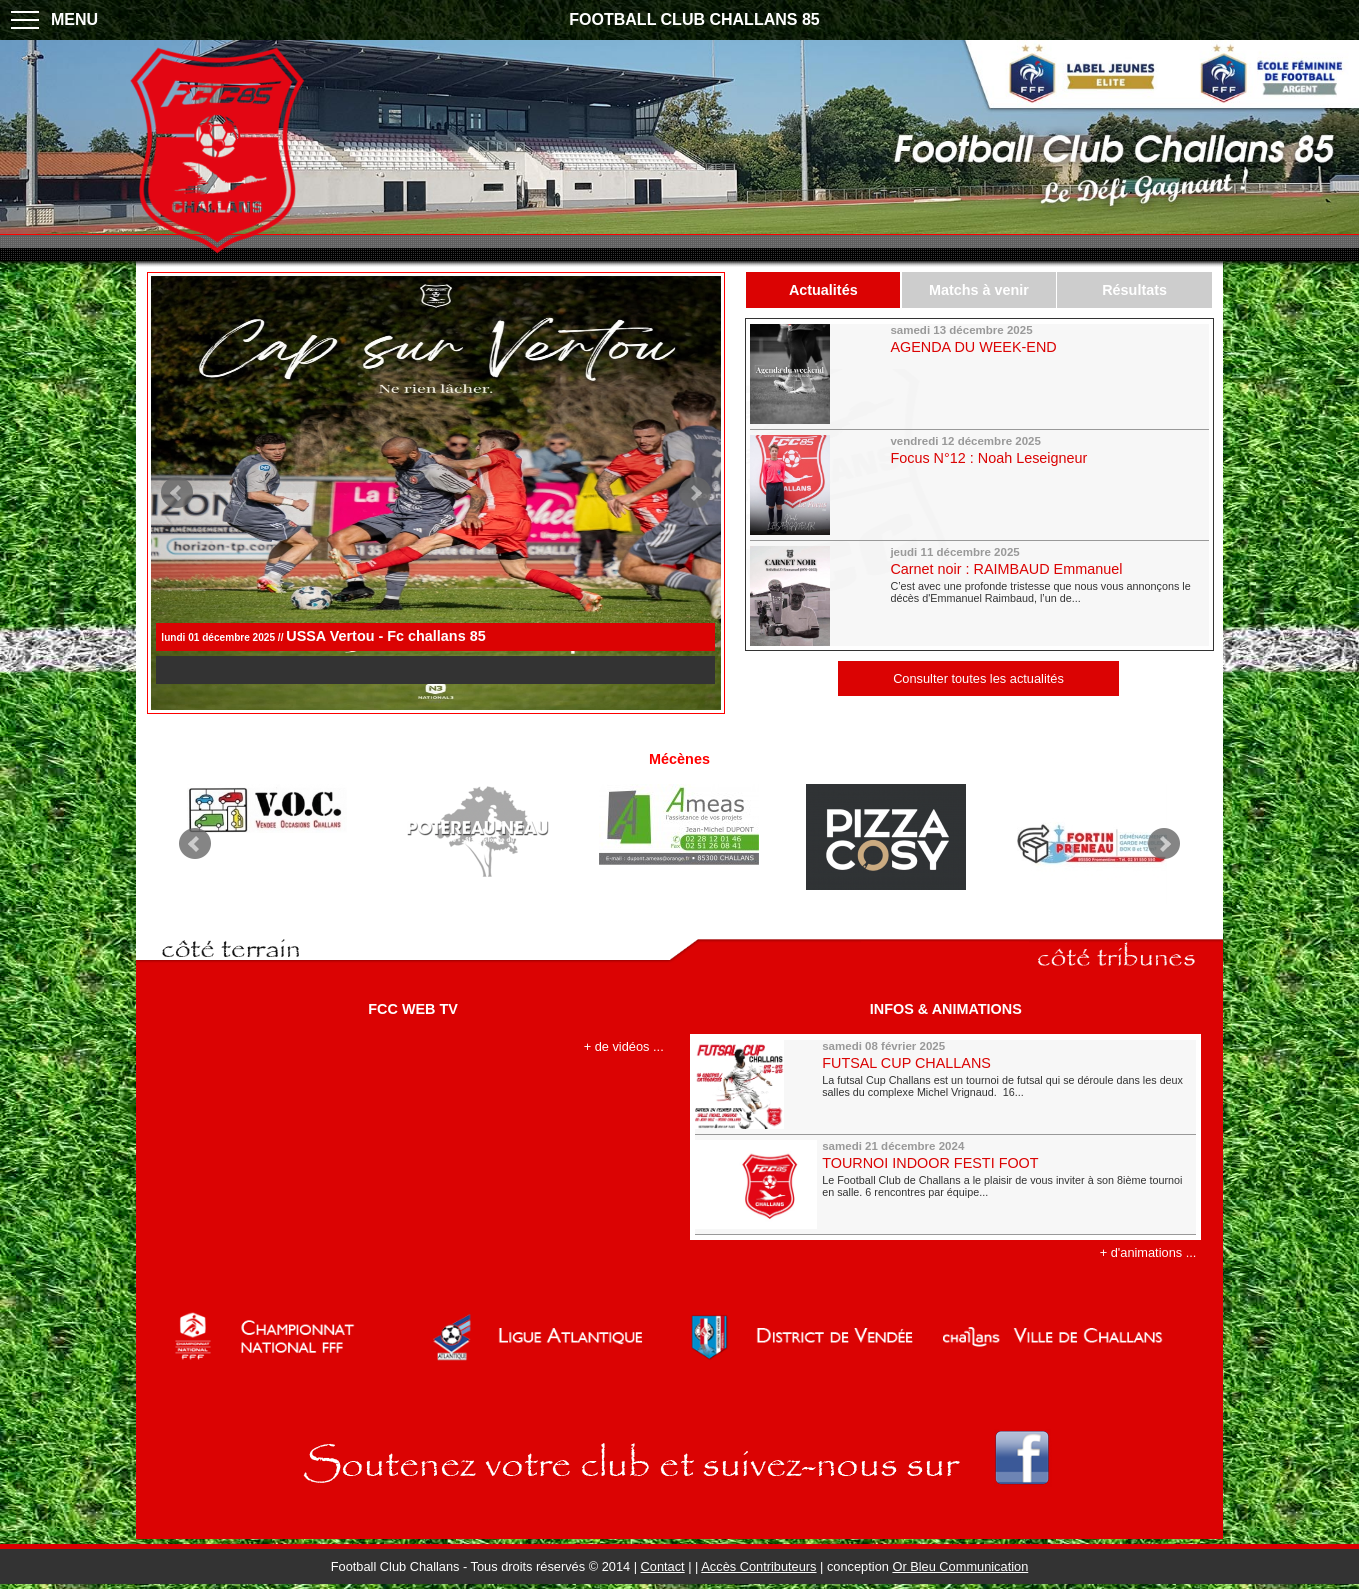  I want to click on C’est avec une profonde tristesse que nous vous annonçons le décès d'Emmanuel Raimbaud, l’un de..., so click(1040, 592).